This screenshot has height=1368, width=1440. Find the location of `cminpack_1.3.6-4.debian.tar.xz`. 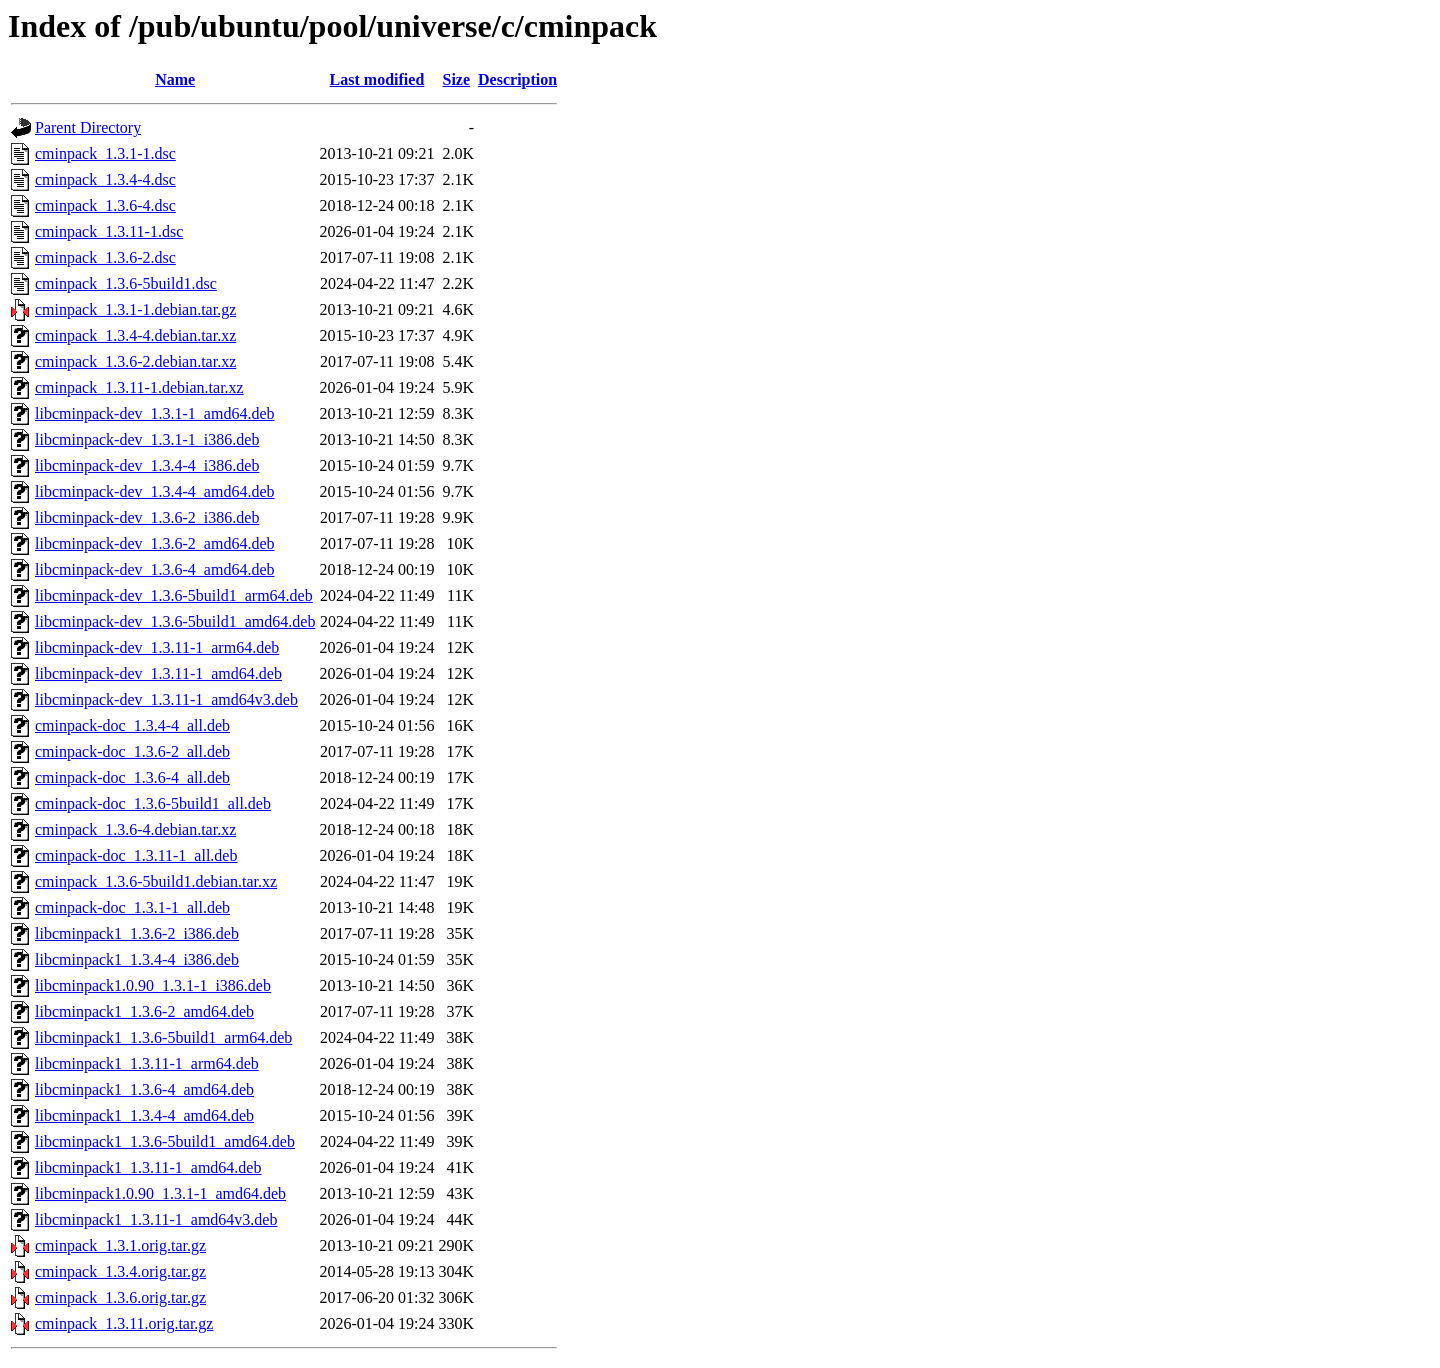

cminpack_1.3.6-4.debian.tar.xz is located at coordinates (135, 829).